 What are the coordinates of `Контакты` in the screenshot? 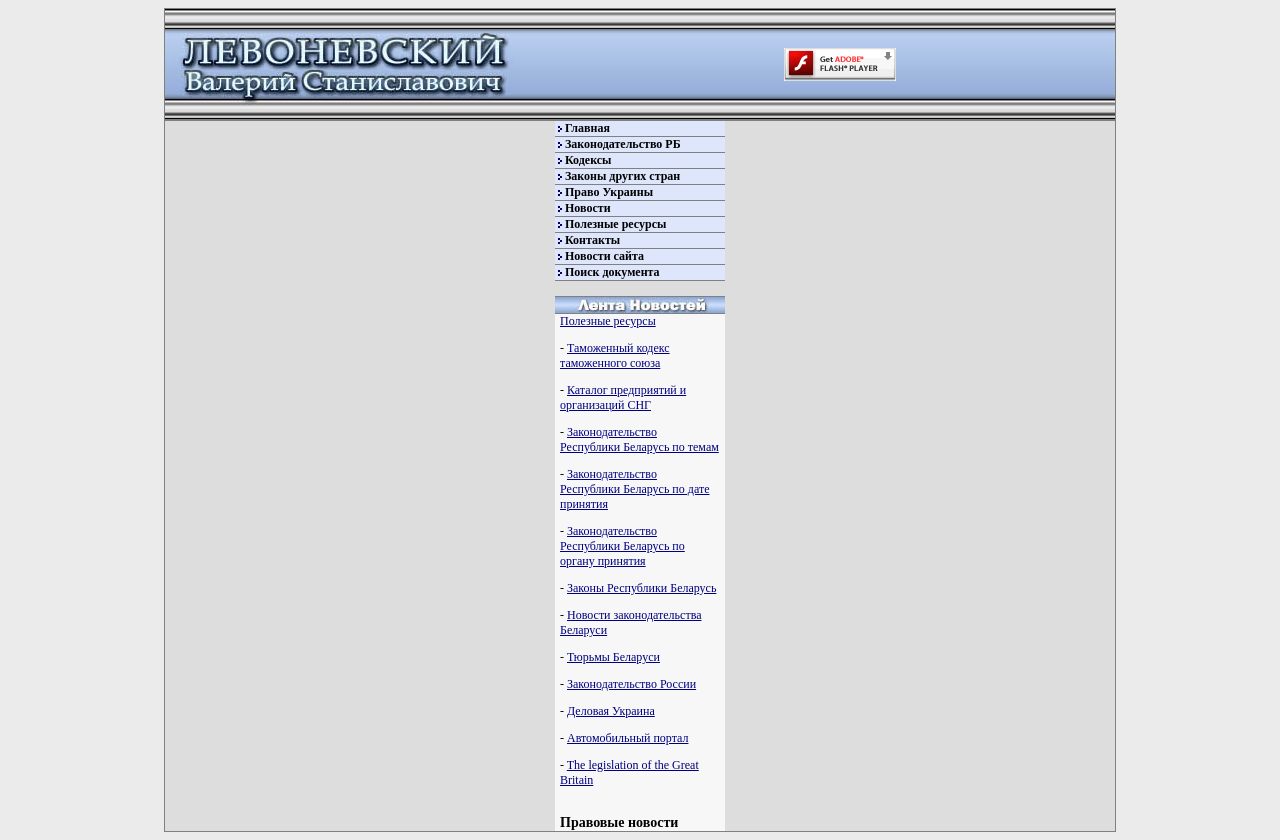 It's located at (592, 240).